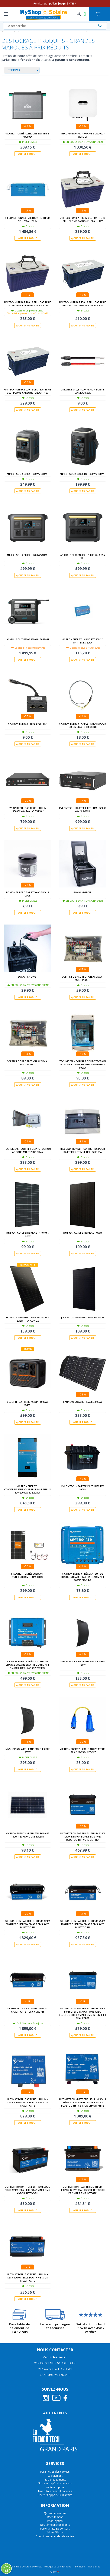 This screenshot has height=2576, width=110. Describe the element at coordinates (82, 391) in the screenshot. I see `UNICABLE SP 2,5 - Connexion sortie Panneau 50cm` at that location.